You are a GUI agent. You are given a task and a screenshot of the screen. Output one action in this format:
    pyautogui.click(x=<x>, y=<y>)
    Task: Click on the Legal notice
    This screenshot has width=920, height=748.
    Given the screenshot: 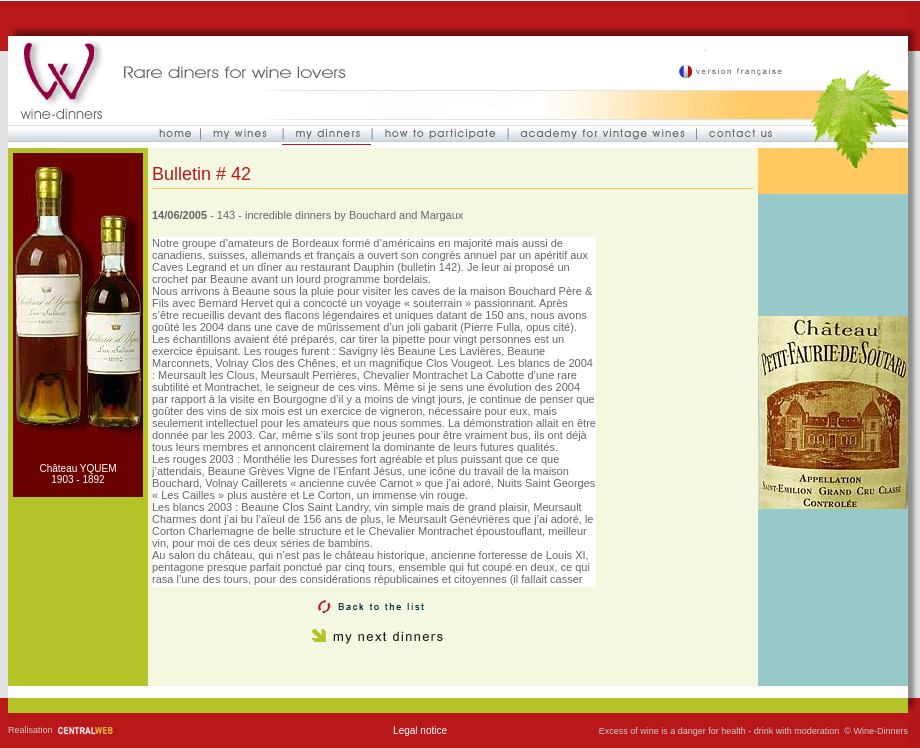 What is the action you would take?
    pyautogui.click(x=420, y=730)
    